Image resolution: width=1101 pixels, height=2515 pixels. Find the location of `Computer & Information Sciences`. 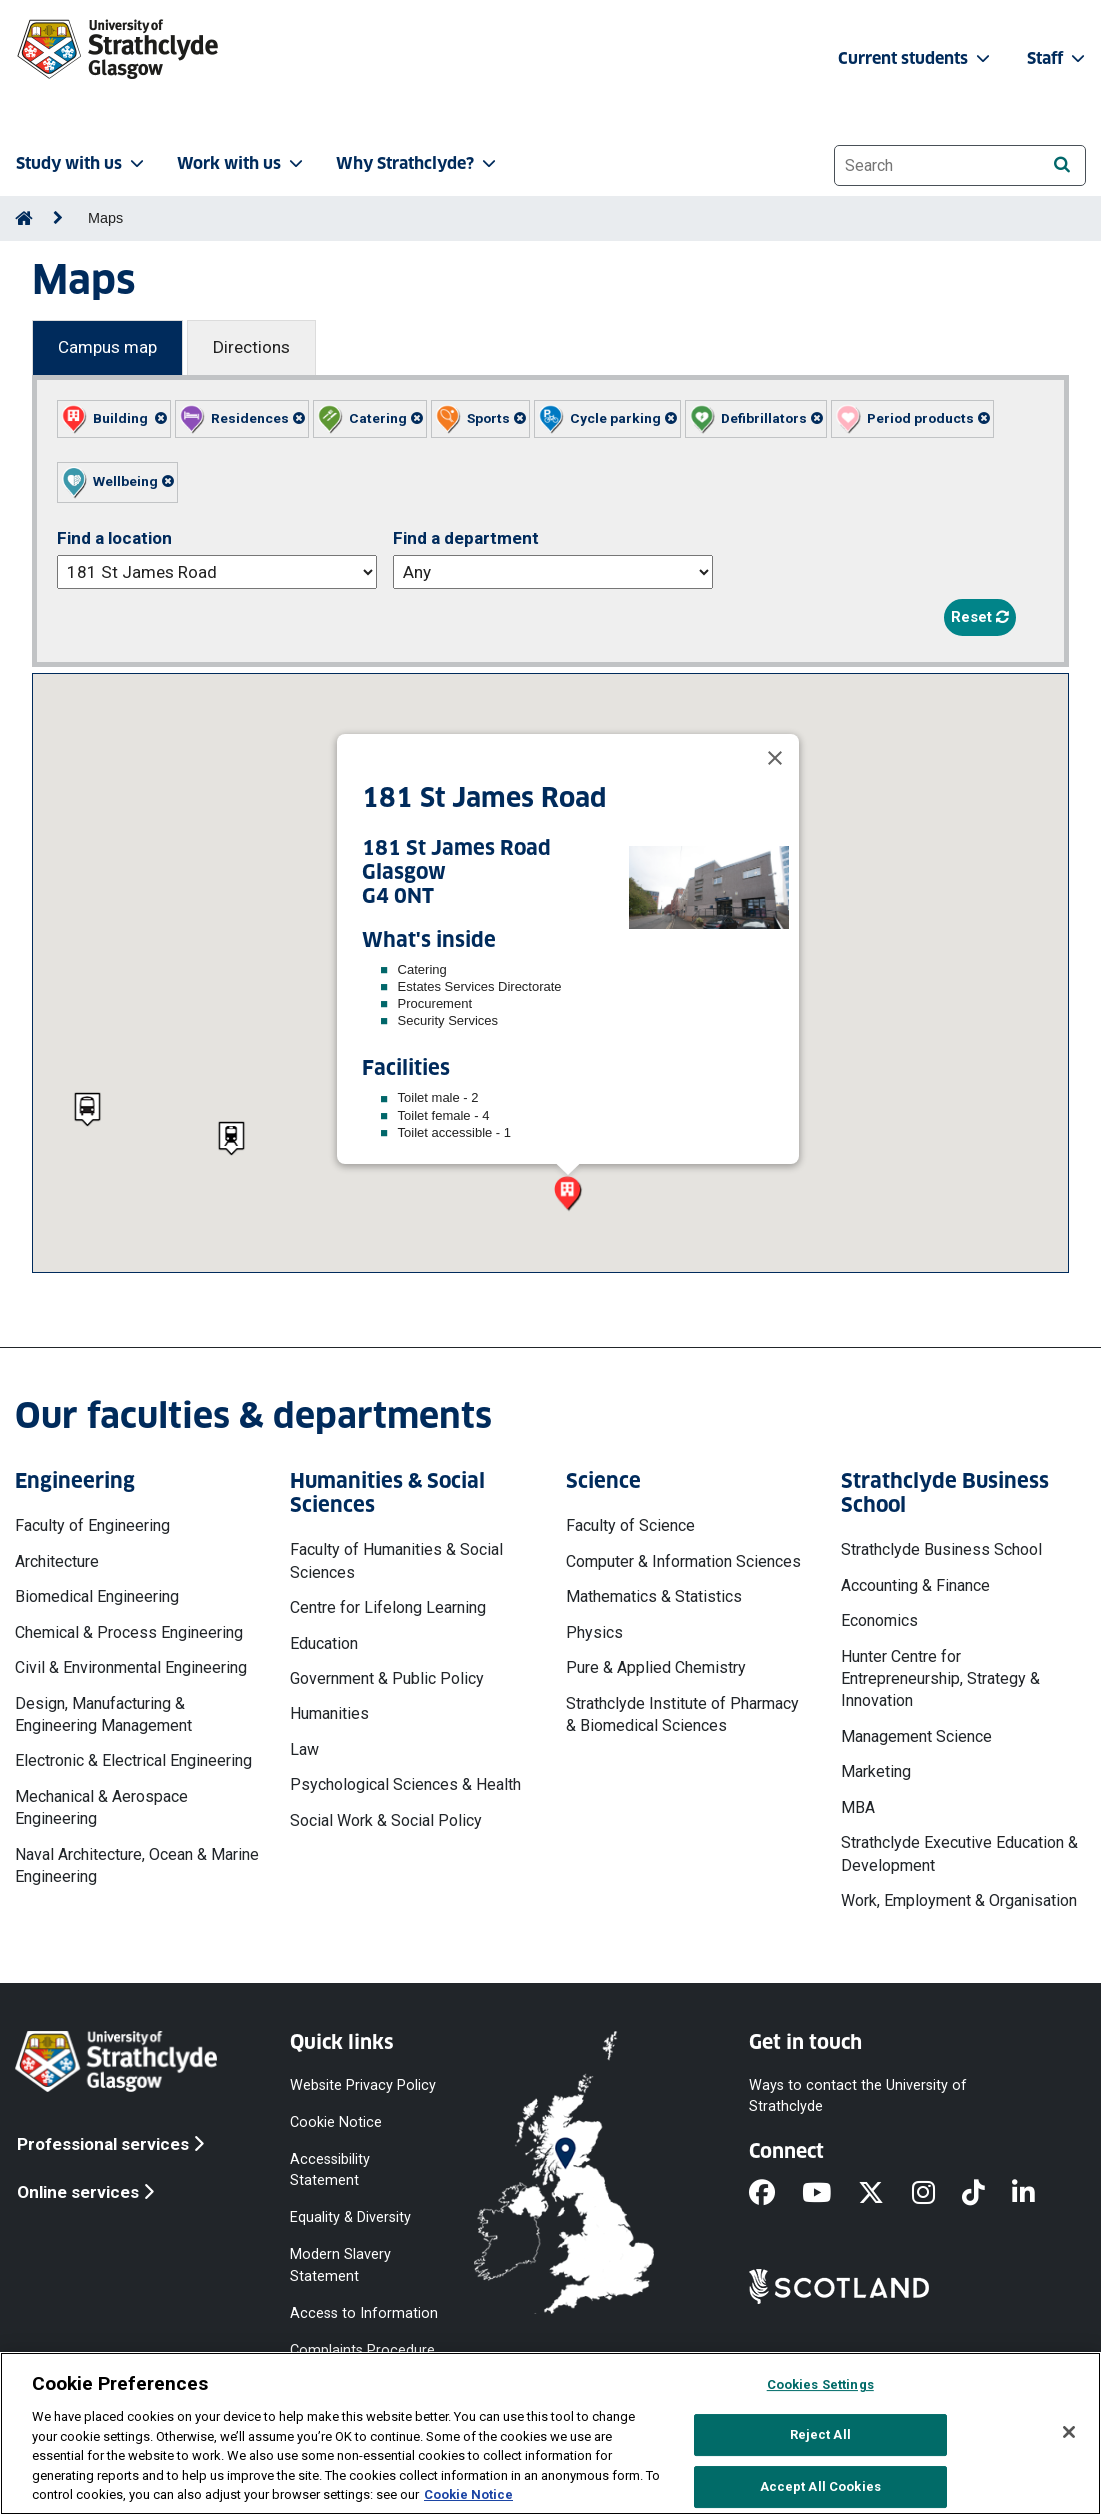

Computer & Information Sciences is located at coordinates (683, 1561).